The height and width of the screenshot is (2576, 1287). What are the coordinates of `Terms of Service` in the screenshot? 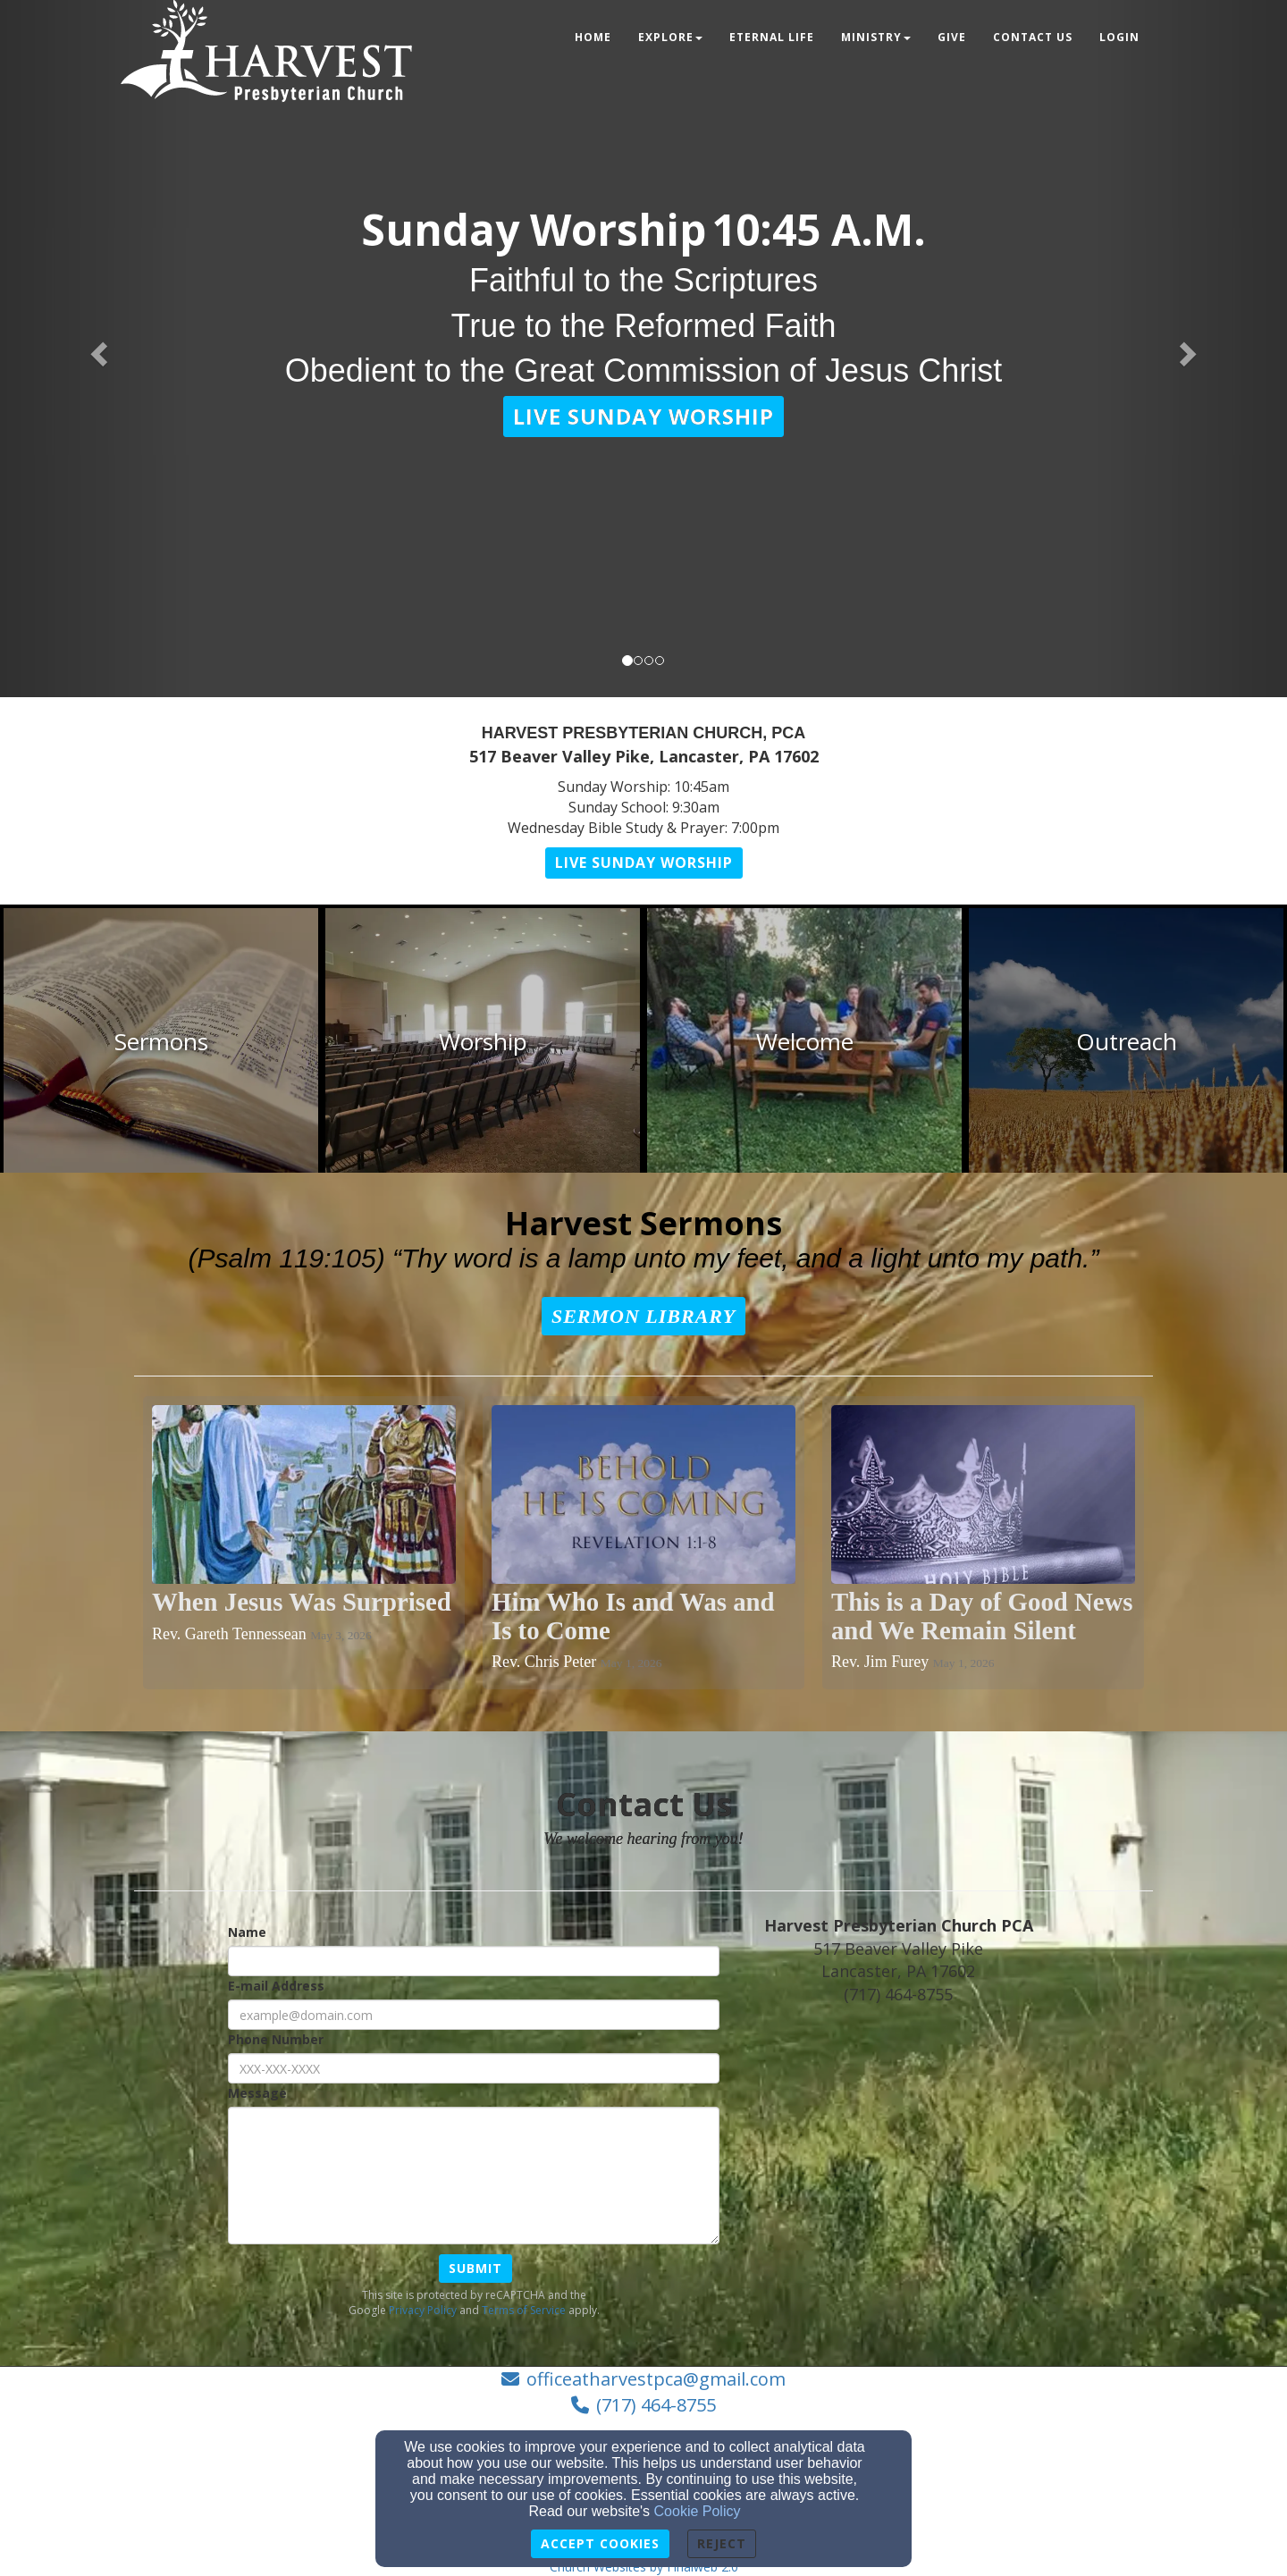 It's located at (524, 2310).